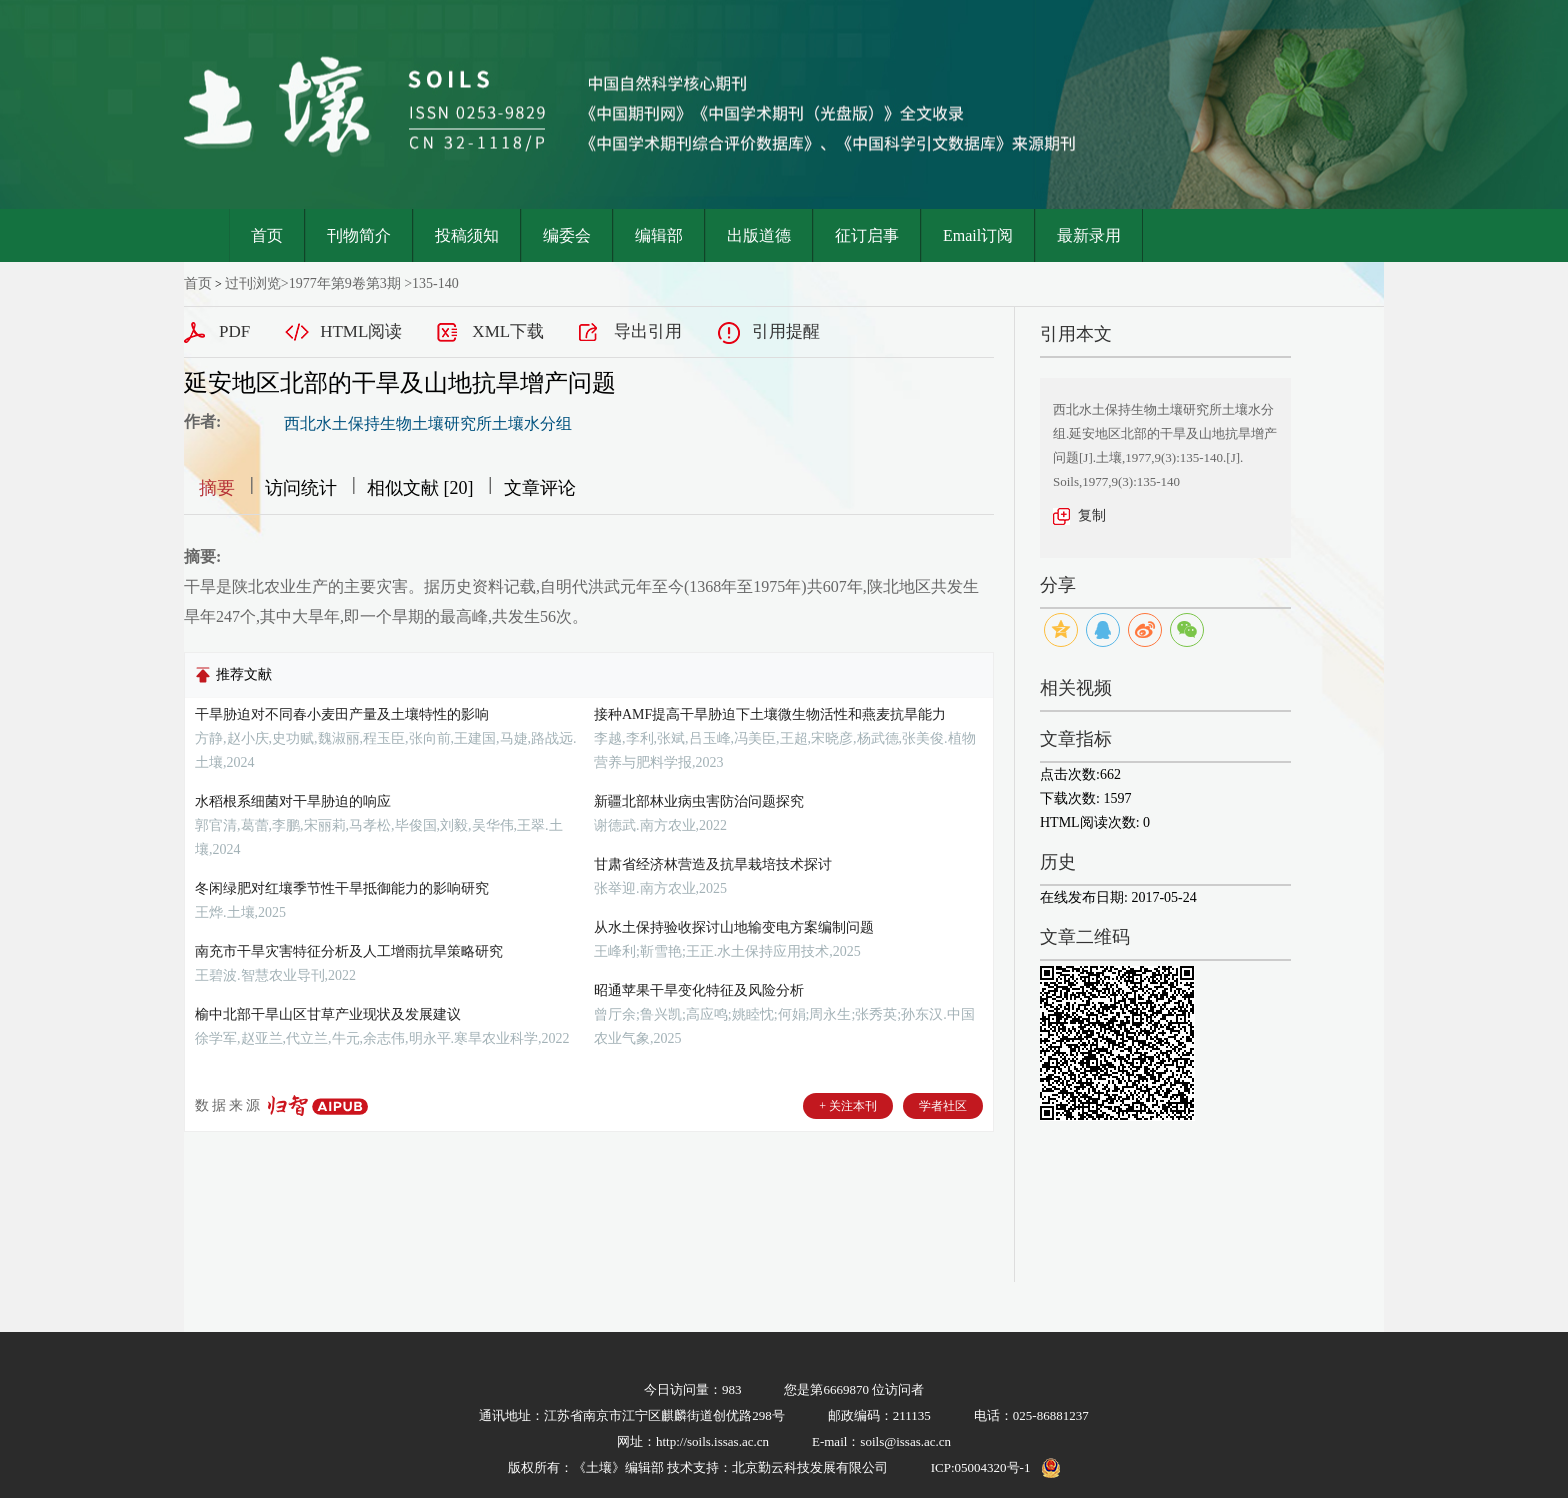 The image size is (1568, 1498). I want to click on 征订启事, so click(867, 235).